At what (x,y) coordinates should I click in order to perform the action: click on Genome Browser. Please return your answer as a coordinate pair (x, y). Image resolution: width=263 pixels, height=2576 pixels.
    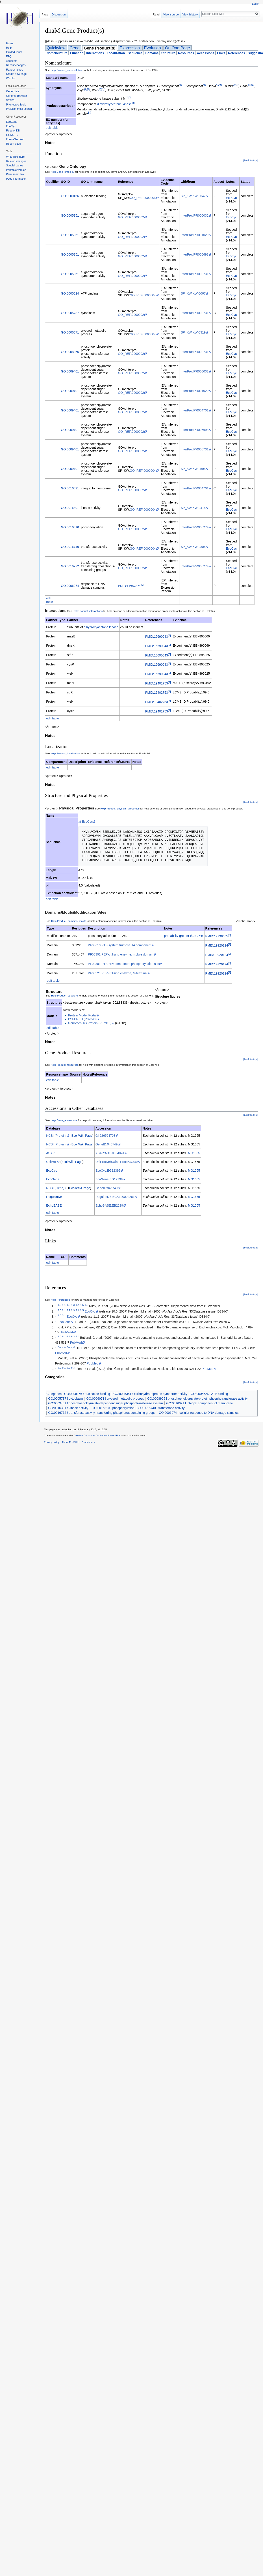
    Looking at the image, I should click on (16, 95).